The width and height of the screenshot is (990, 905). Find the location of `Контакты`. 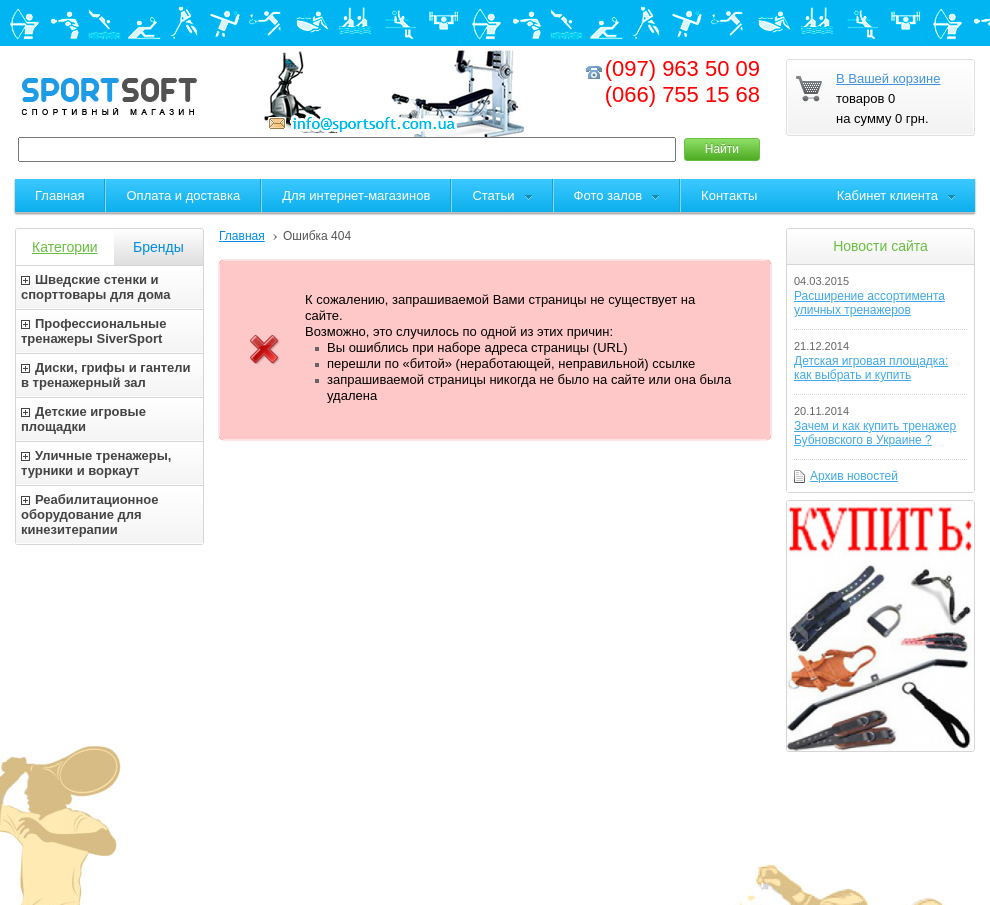

Контакты is located at coordinates (729, 195).